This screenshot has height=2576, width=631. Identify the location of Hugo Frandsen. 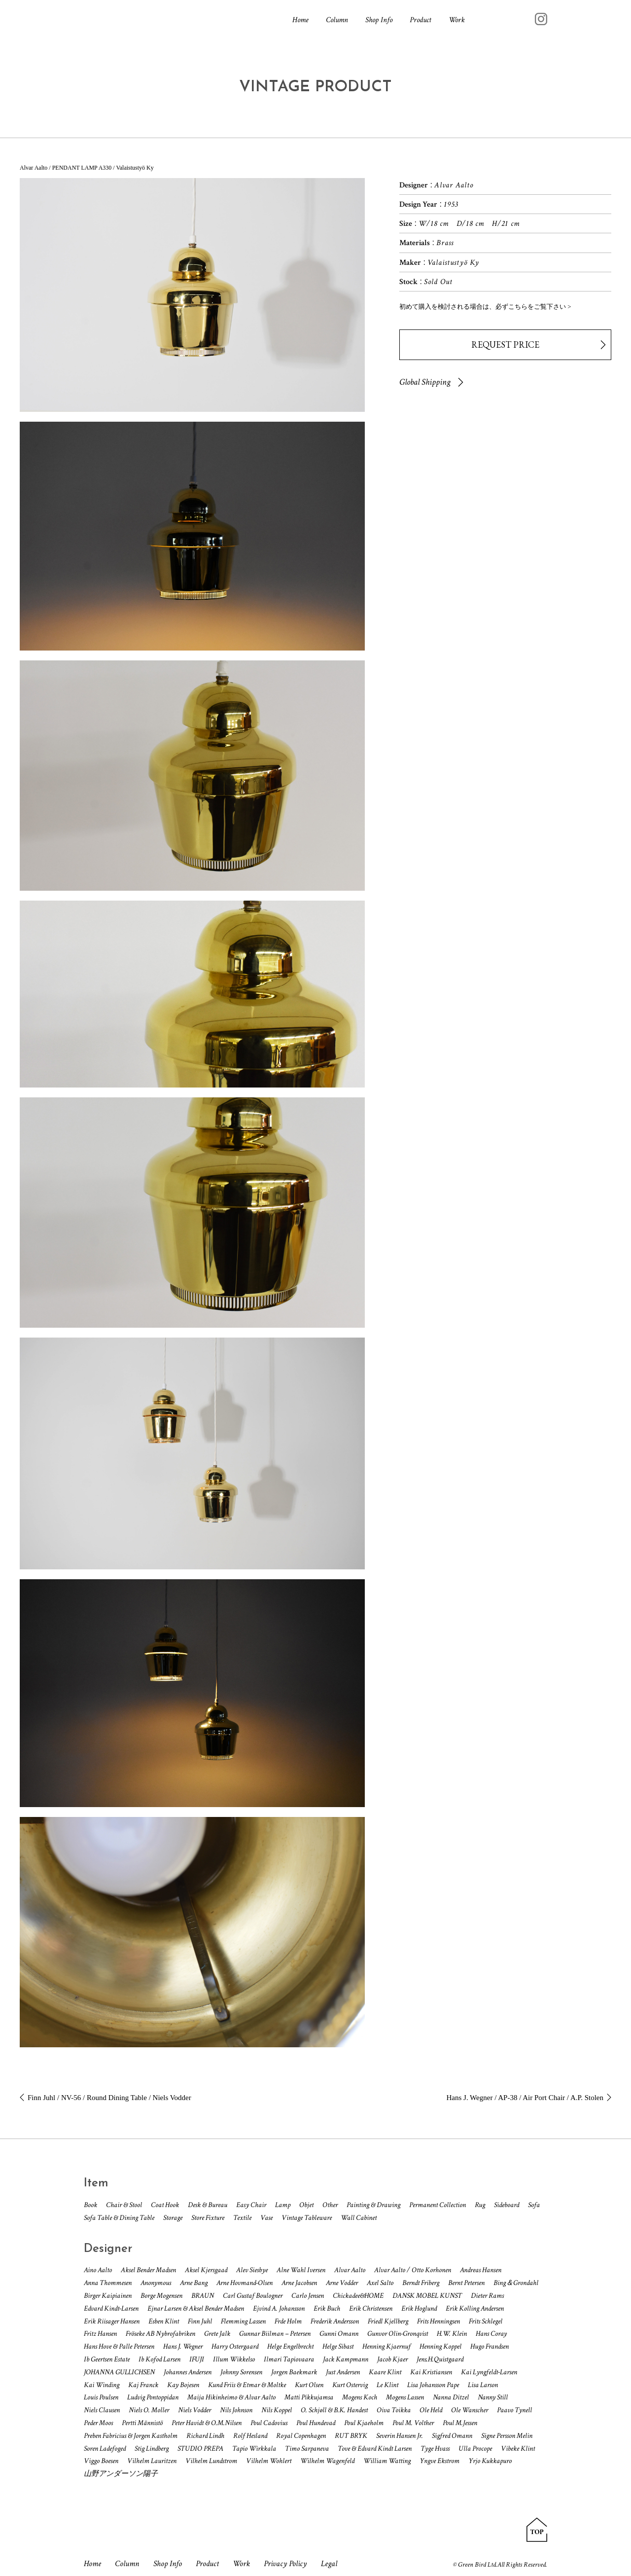
(489, 2346).